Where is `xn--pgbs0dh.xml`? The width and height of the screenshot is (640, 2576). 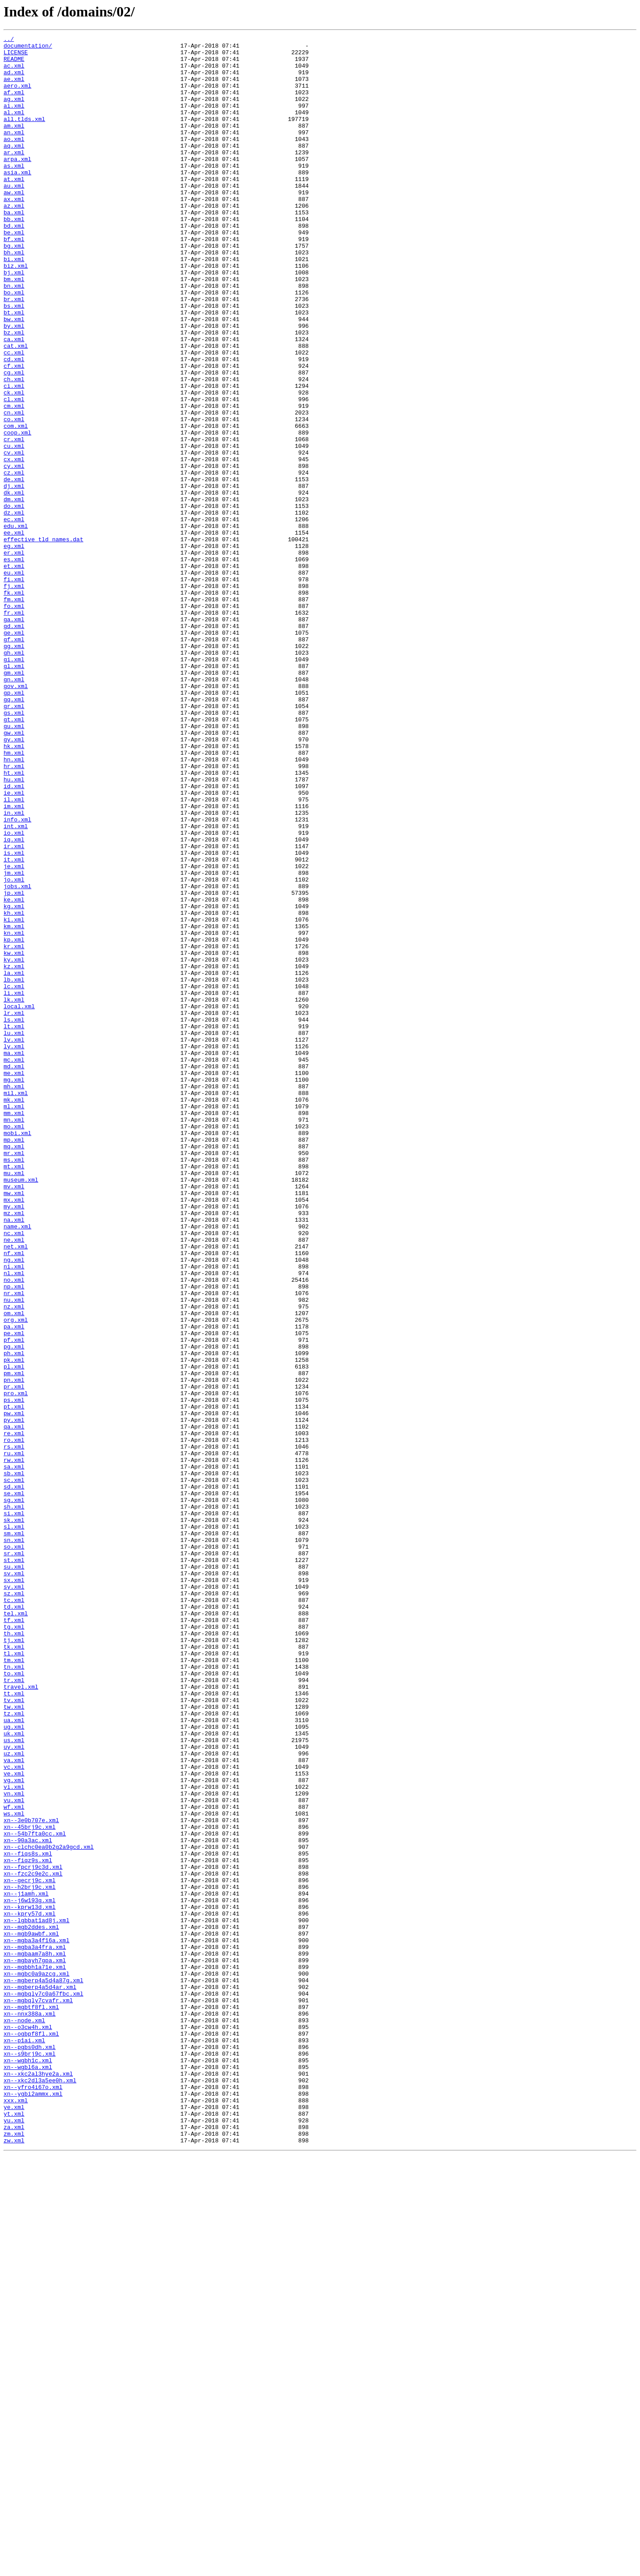
xn--pgbs0dh.xml is located at coordinates (30, 2450).